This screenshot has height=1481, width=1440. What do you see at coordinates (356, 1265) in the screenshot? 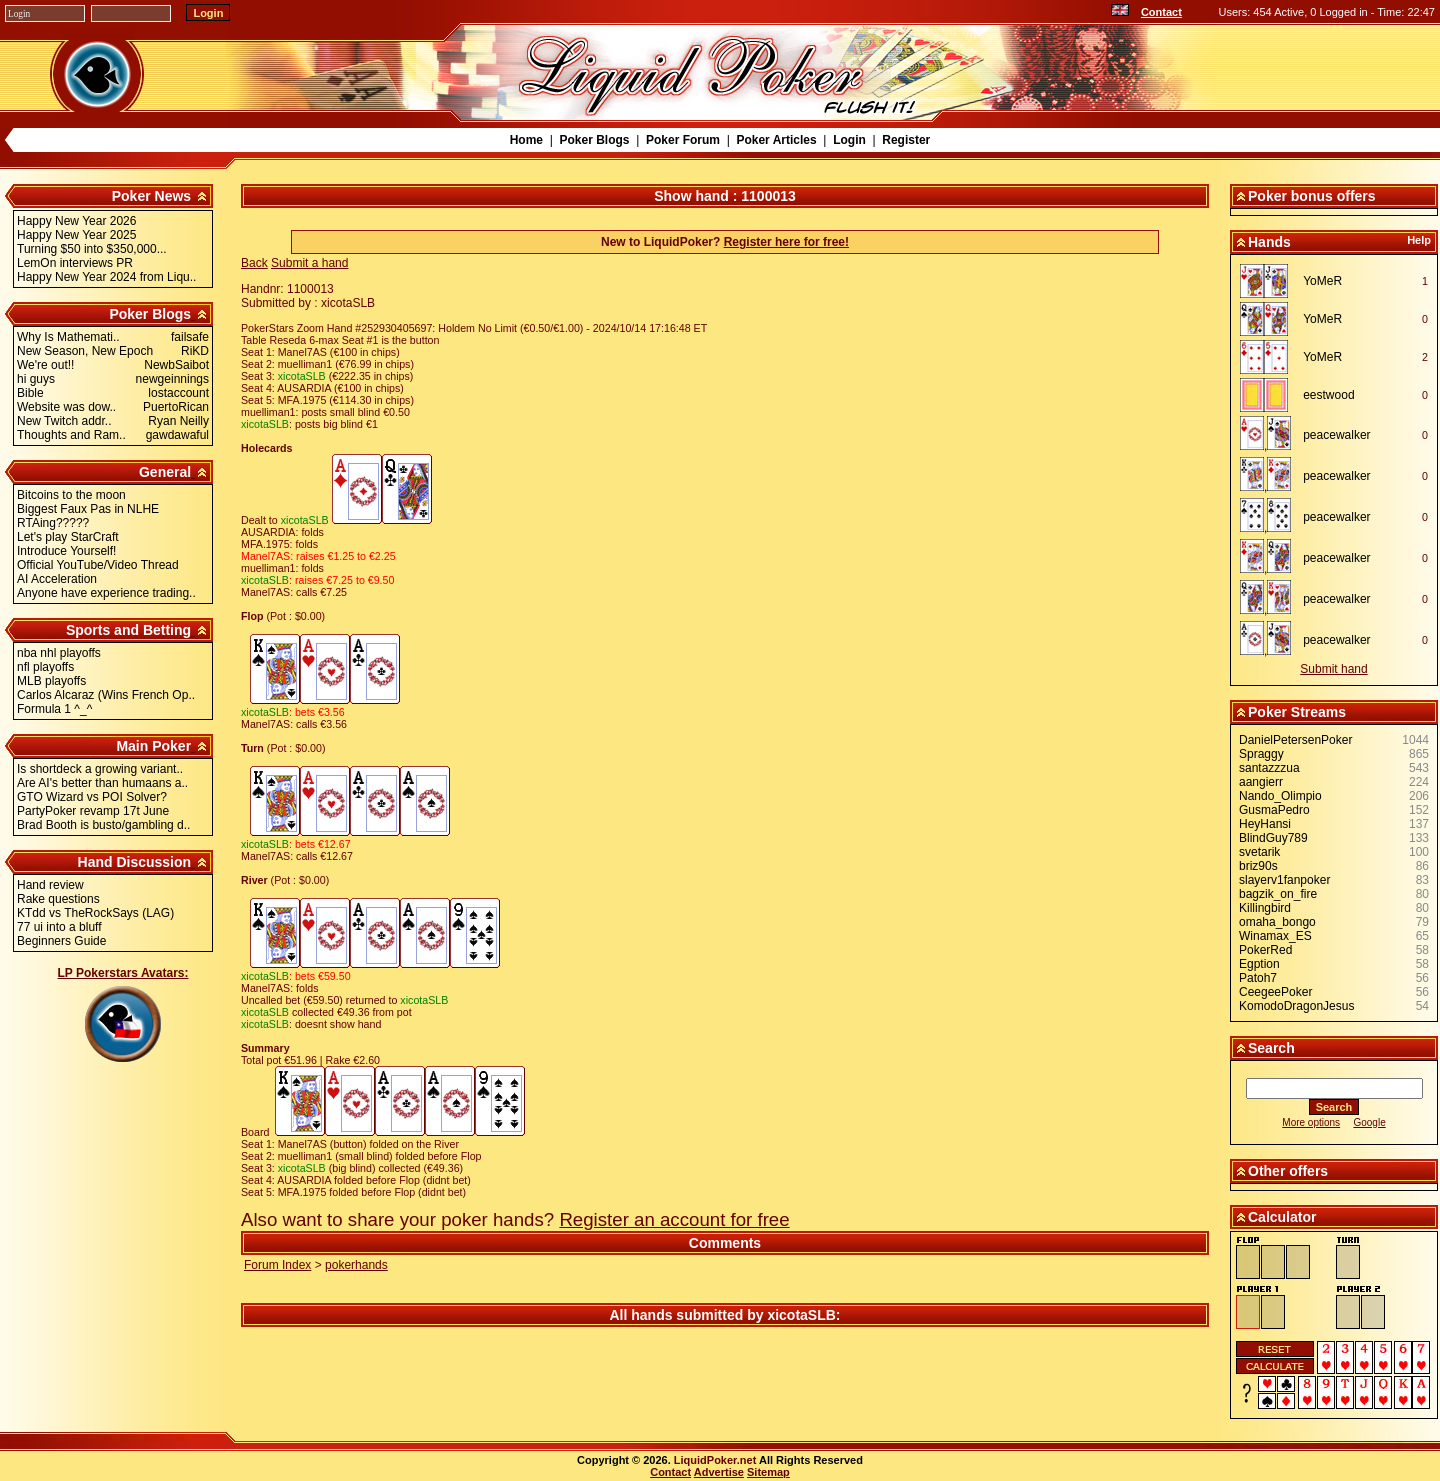
I see `pokerhands` at bounding box center [356, 1265].